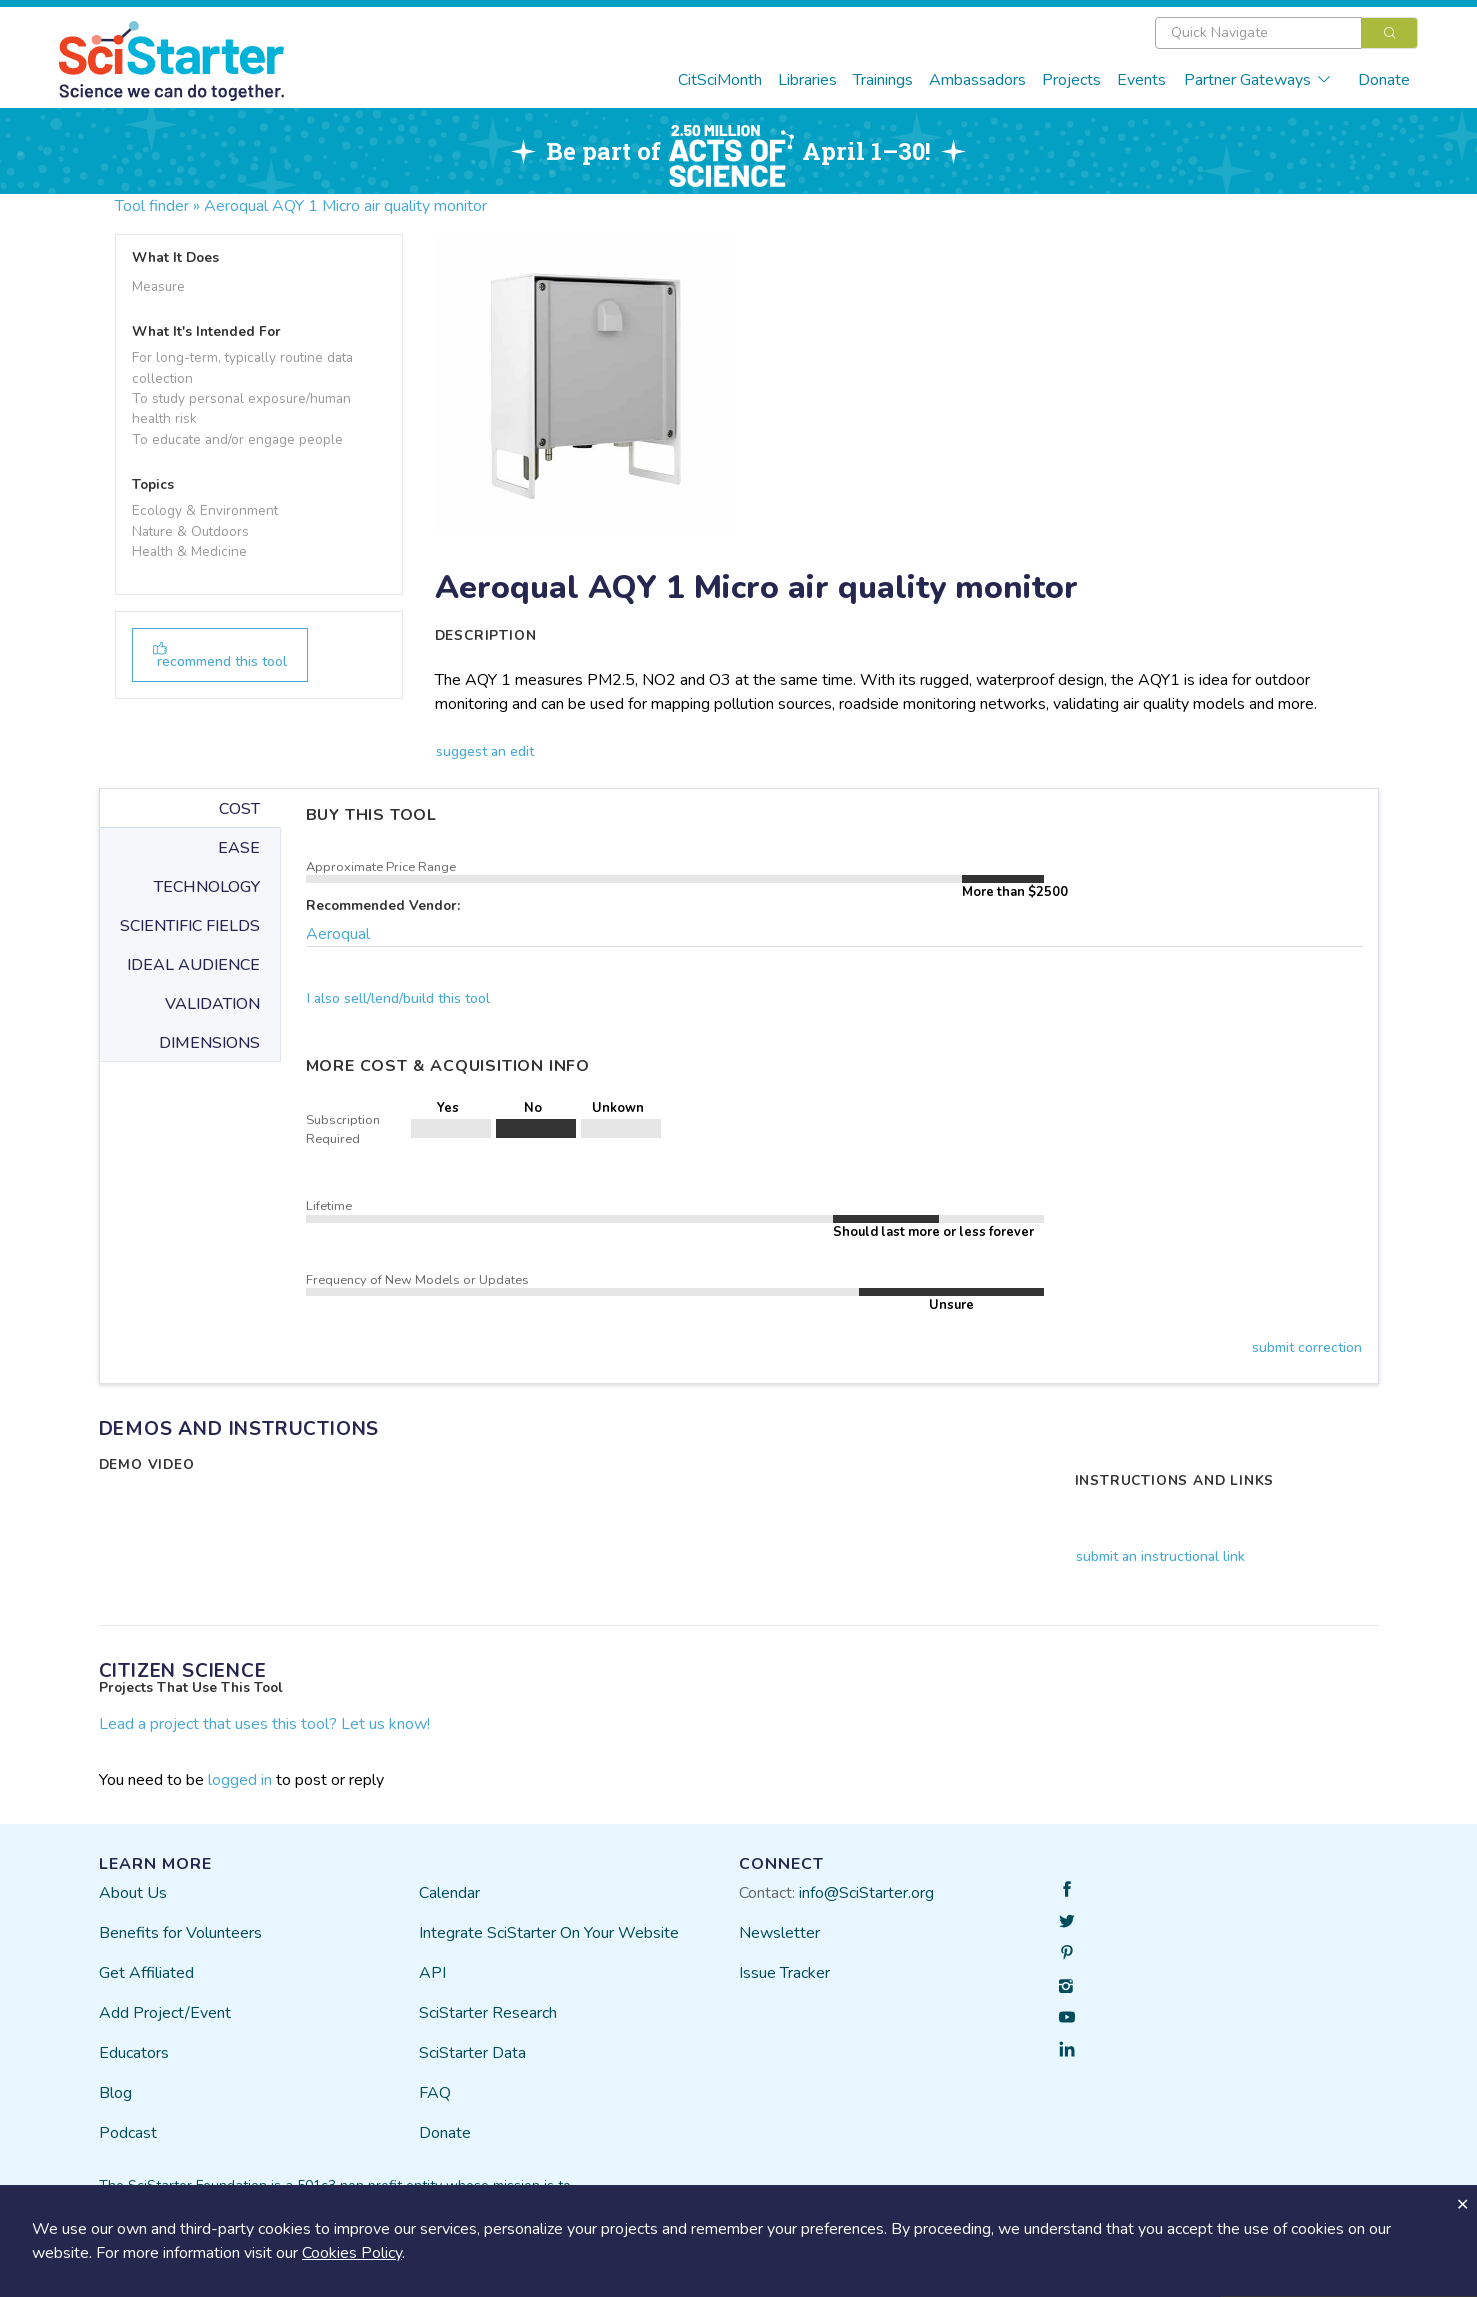  Describe the element at coordinates (239, 848) in the screenshot. I see `EASE [tab]` at that location.